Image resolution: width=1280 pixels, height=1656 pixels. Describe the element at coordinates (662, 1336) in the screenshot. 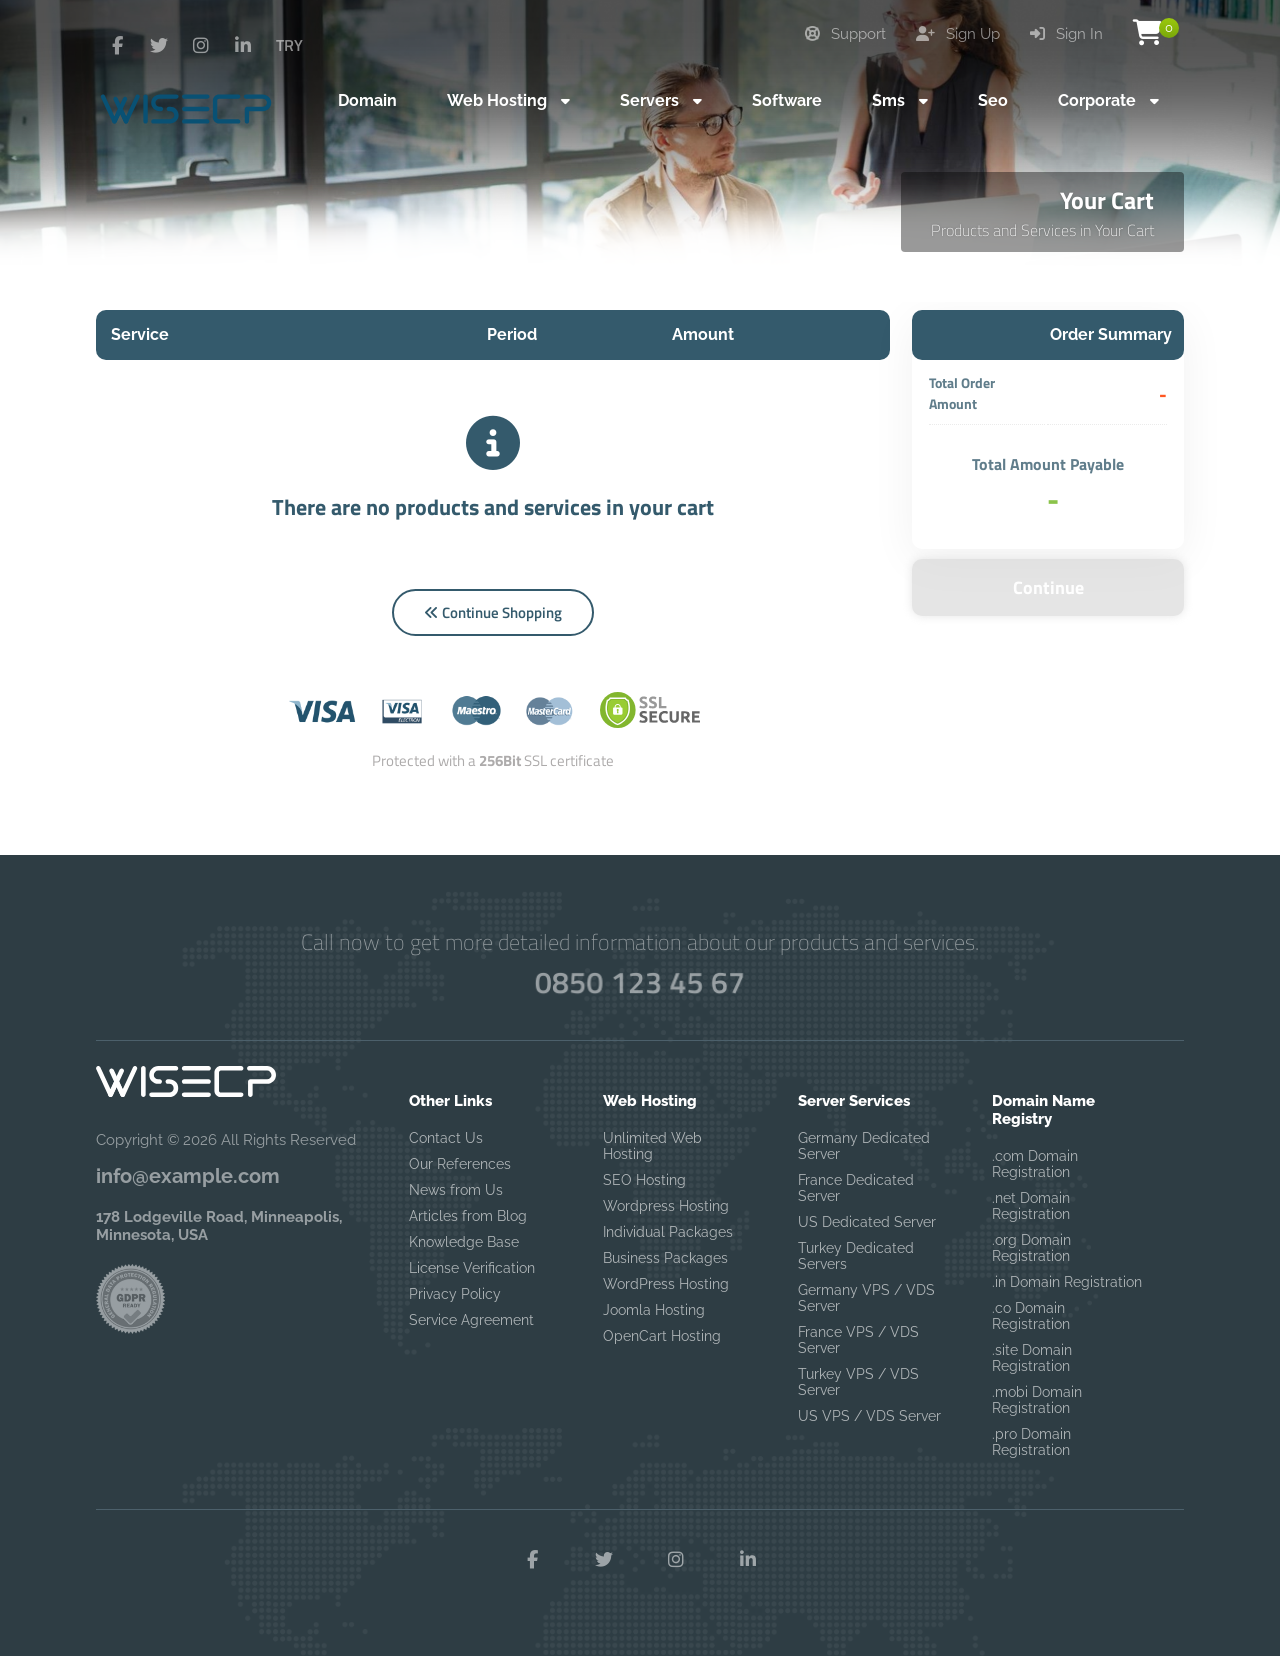

I see `OpenCart Hosting` at that location.